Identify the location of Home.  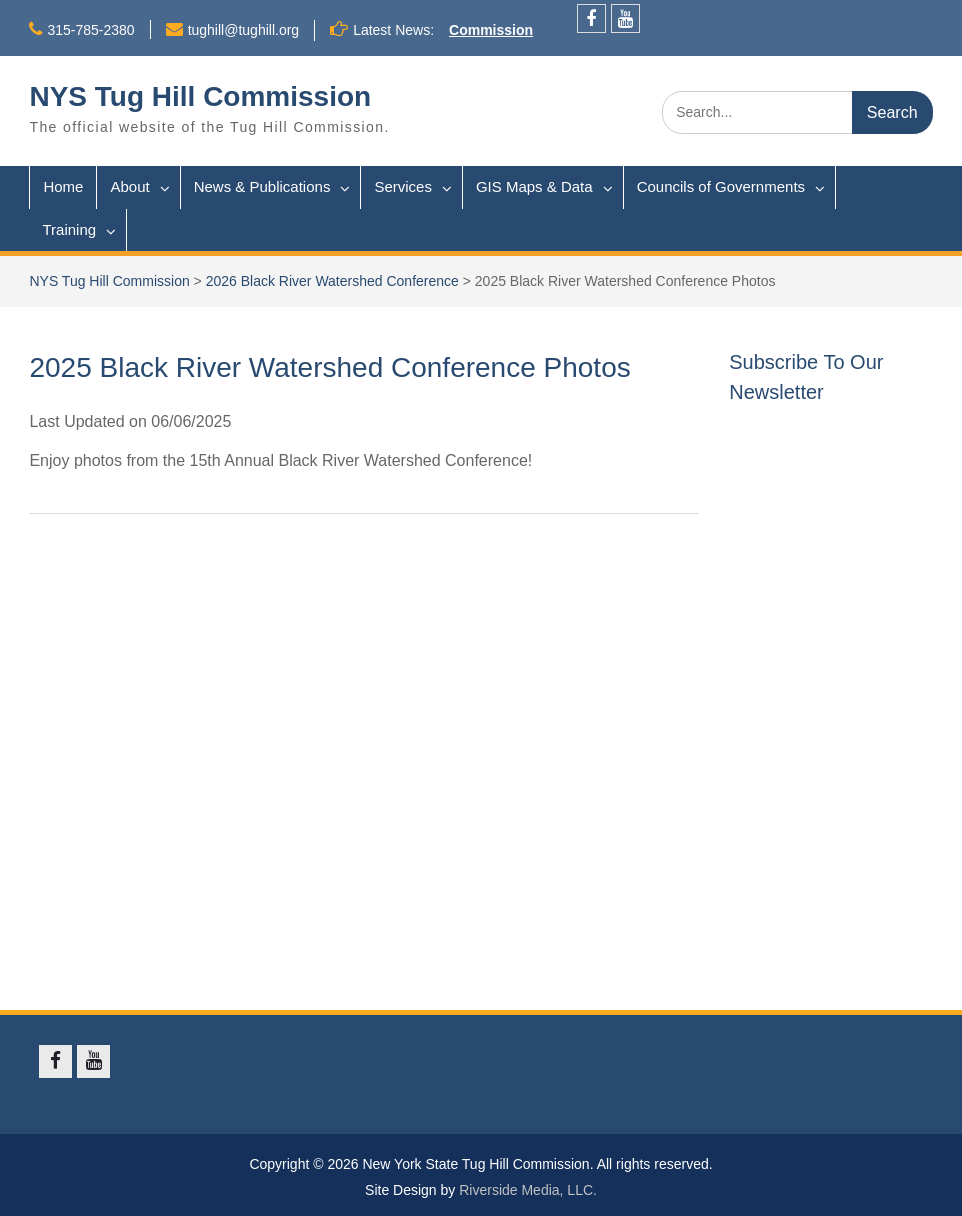
(63, 186).